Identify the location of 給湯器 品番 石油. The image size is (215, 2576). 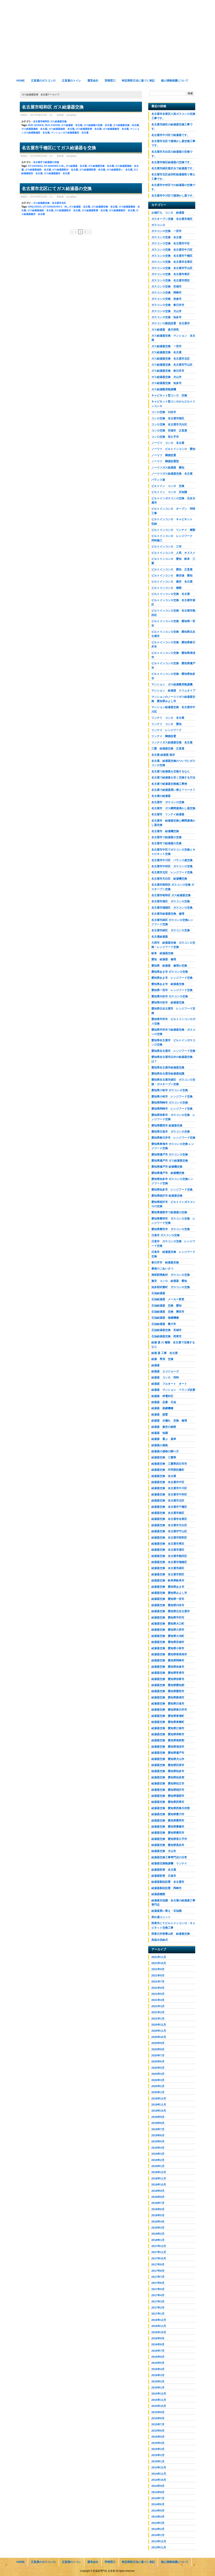
(163, 1402).